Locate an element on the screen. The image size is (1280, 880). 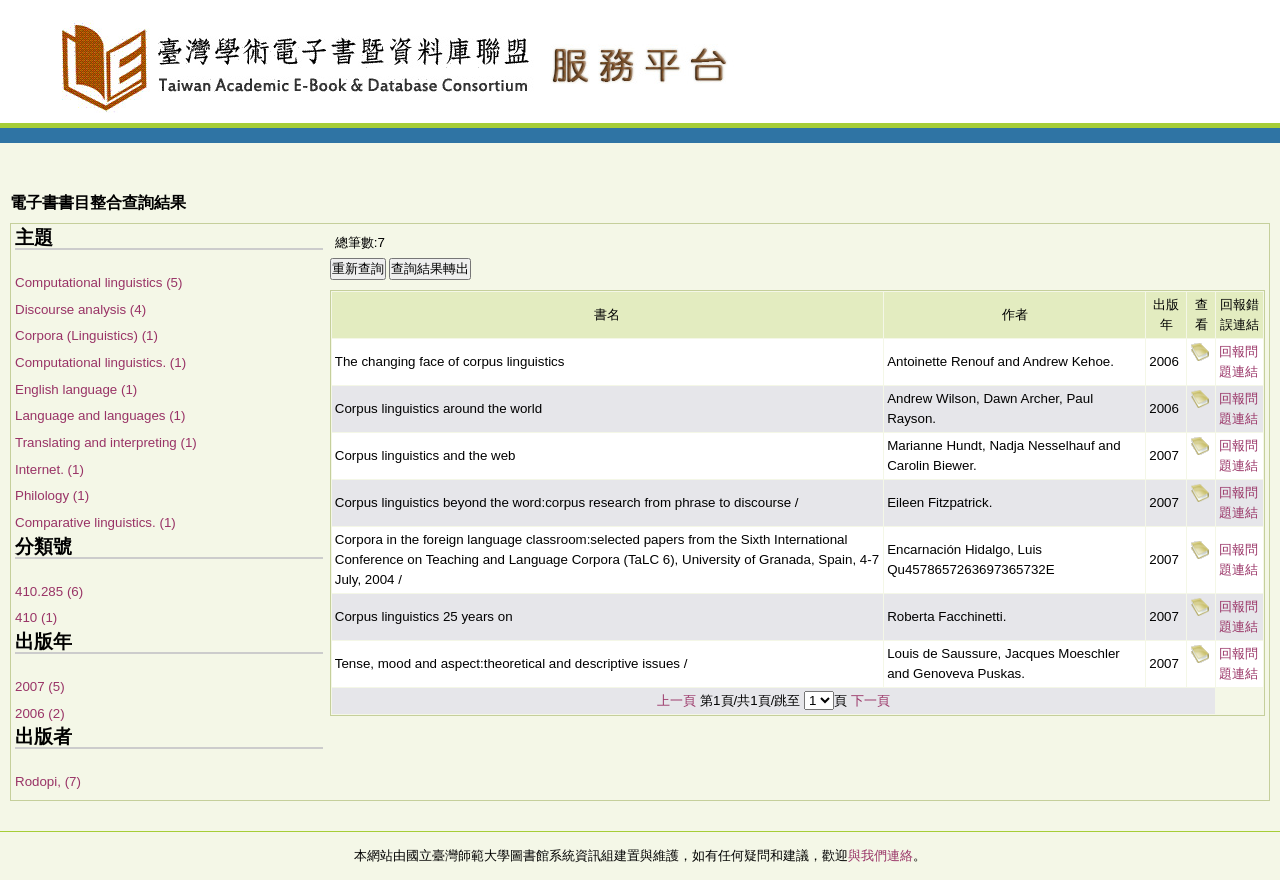
Language and languages (1) is located at coordinates (100, 415).